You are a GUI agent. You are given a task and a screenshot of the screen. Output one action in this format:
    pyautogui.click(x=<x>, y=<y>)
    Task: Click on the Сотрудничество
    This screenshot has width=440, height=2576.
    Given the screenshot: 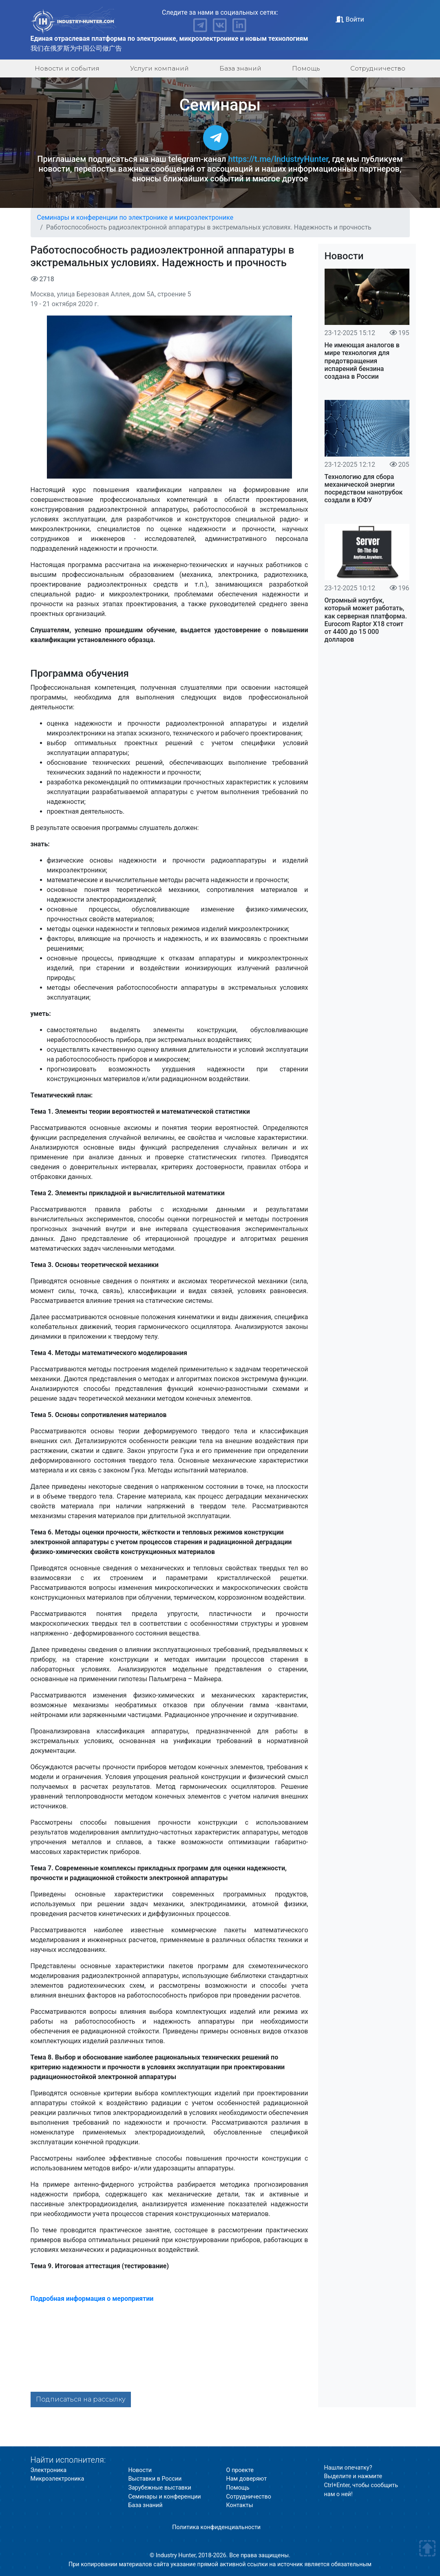 What is the action you would take?
    pyautogui.click(x=377, y=68)
    